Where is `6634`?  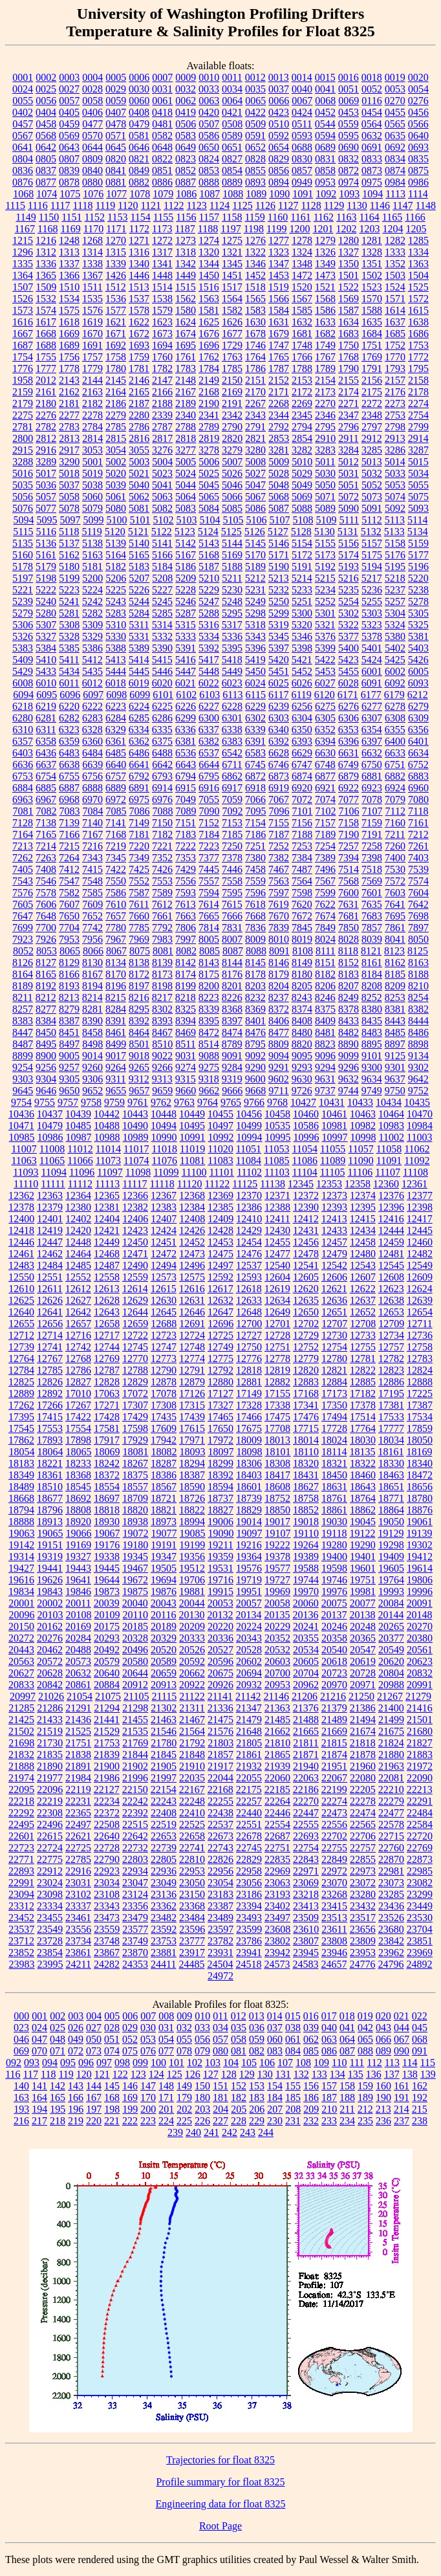 6634 is located at coordinates (418, 752).